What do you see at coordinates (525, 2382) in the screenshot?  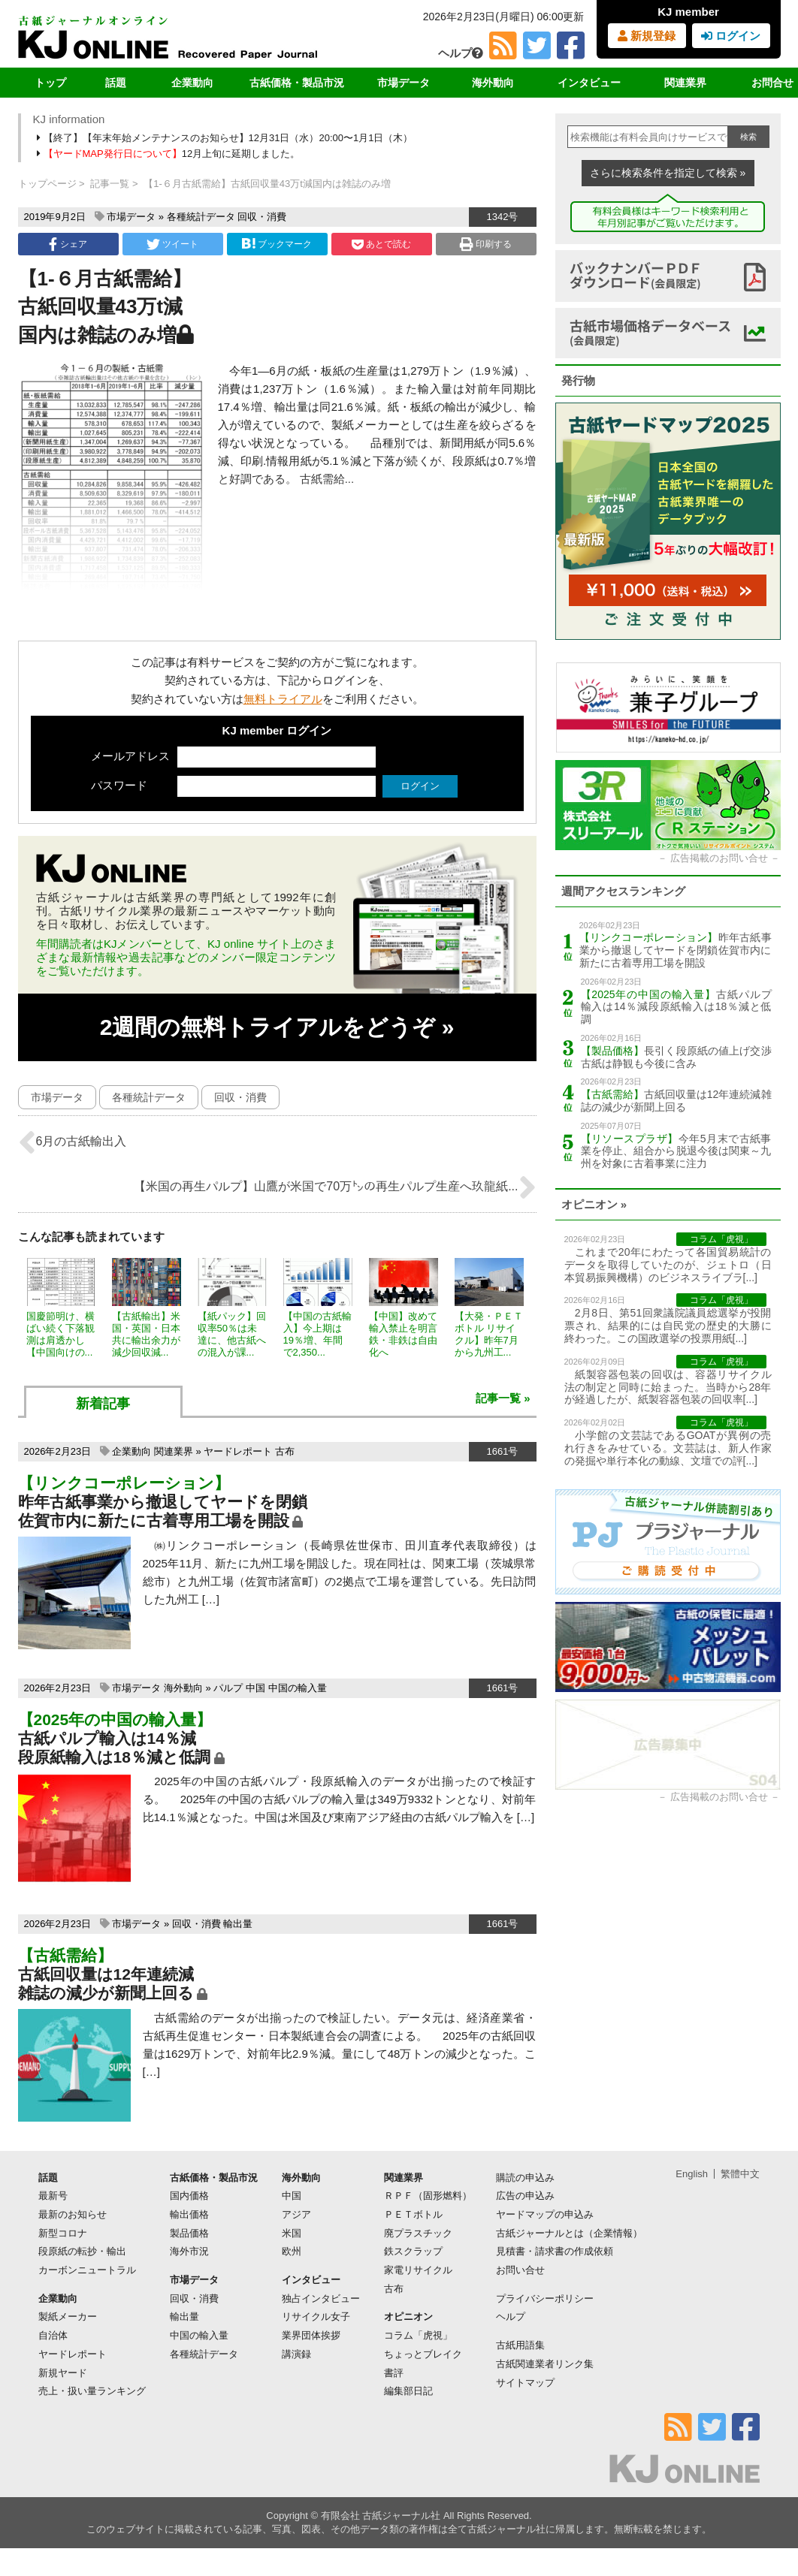 I see `サイトマップ` at bounding box center [525, 2382].